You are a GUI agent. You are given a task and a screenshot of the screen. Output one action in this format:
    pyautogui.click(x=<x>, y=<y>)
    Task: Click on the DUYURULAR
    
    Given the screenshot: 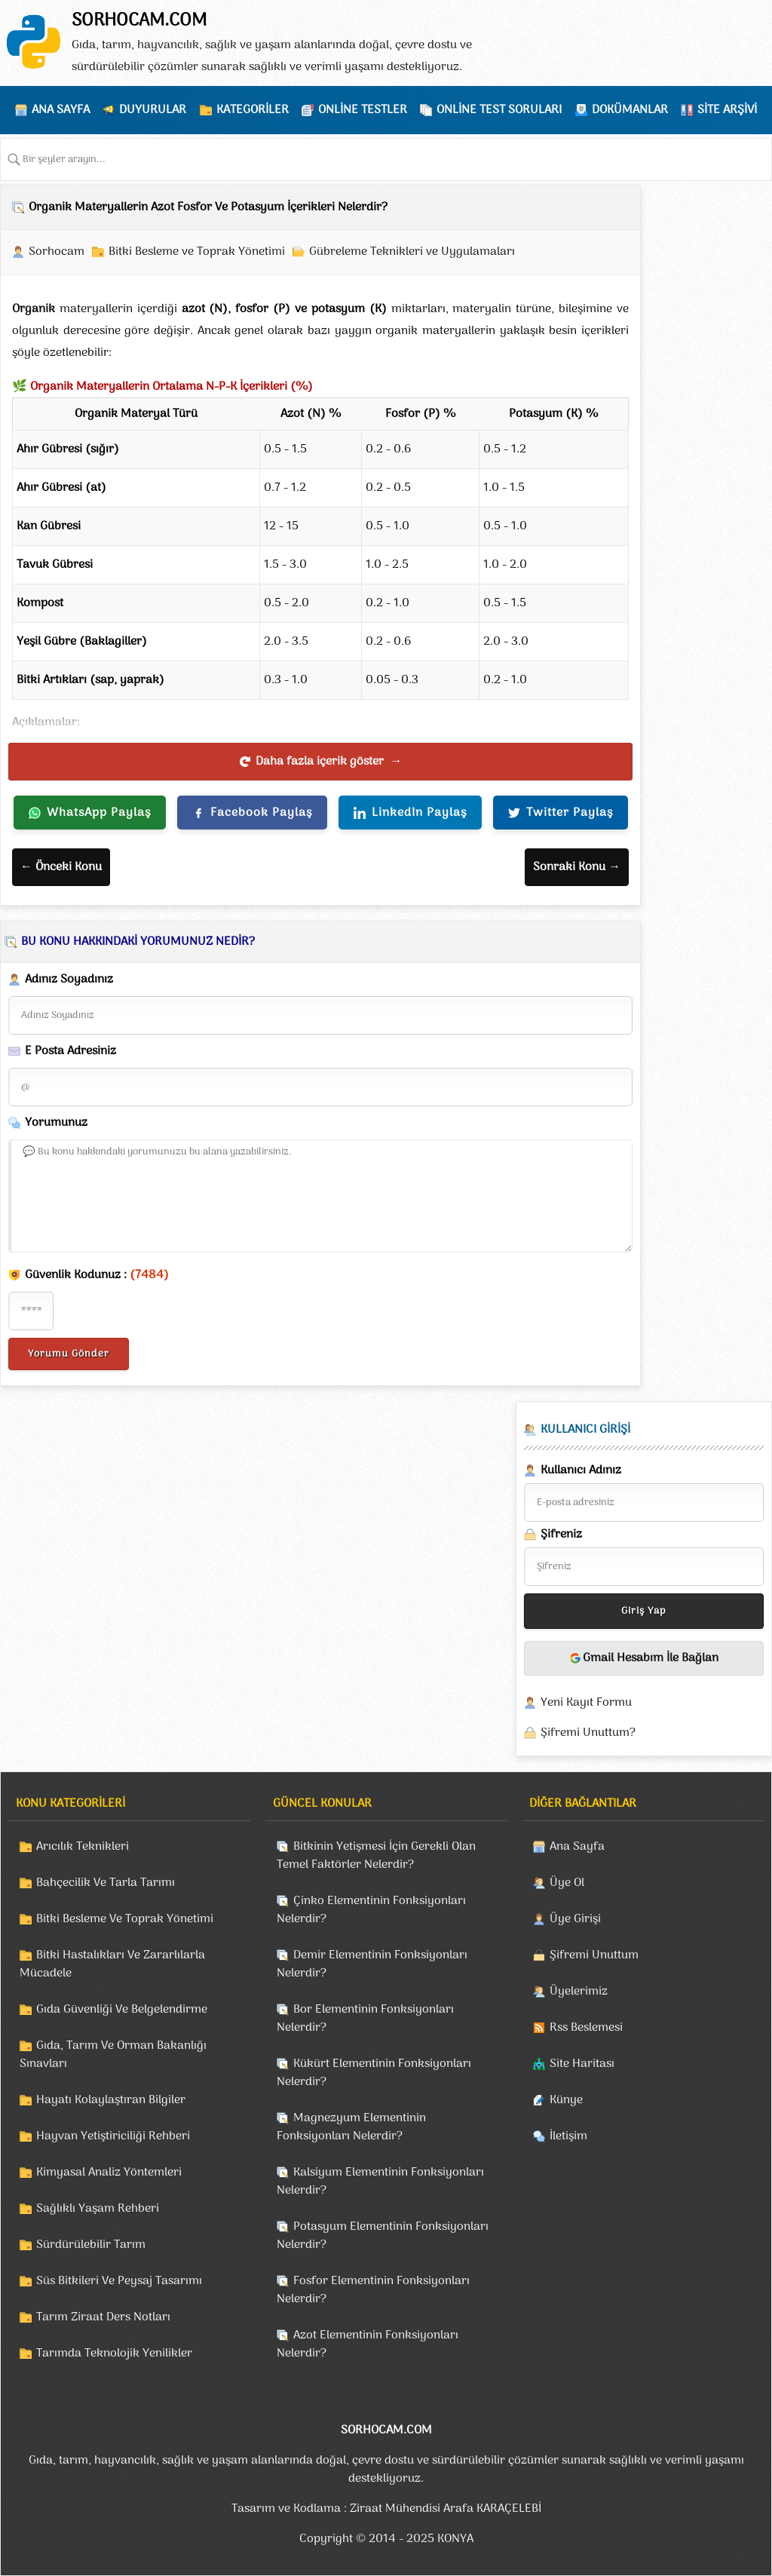 What is the action you would take?
    pyautogui.click(x=152, y=110)
    